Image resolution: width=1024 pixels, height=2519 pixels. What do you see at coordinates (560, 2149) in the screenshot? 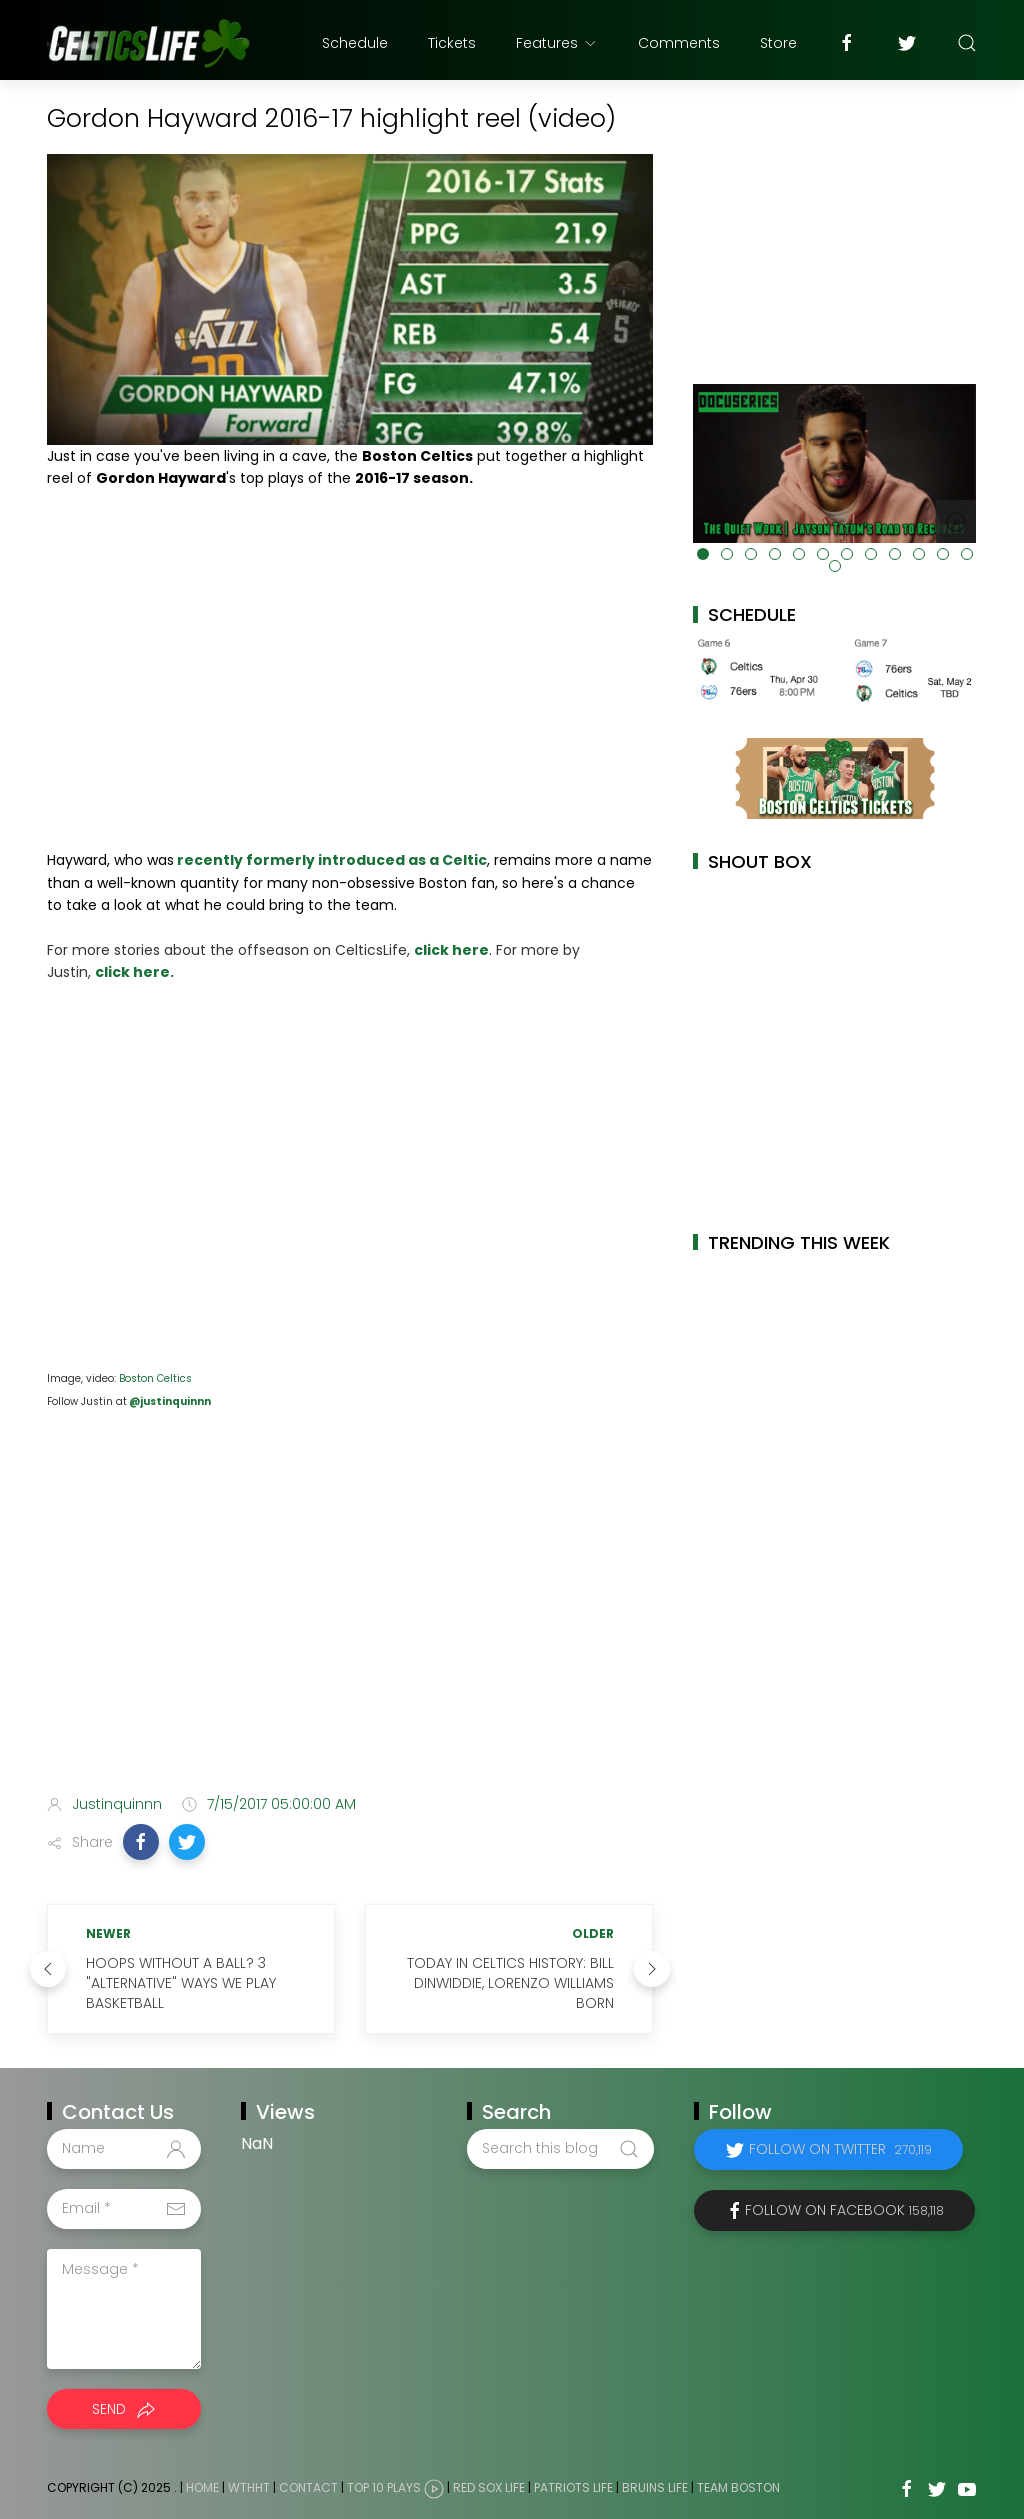
I see `[Search this blog]` at bounding box center [560, 2149].